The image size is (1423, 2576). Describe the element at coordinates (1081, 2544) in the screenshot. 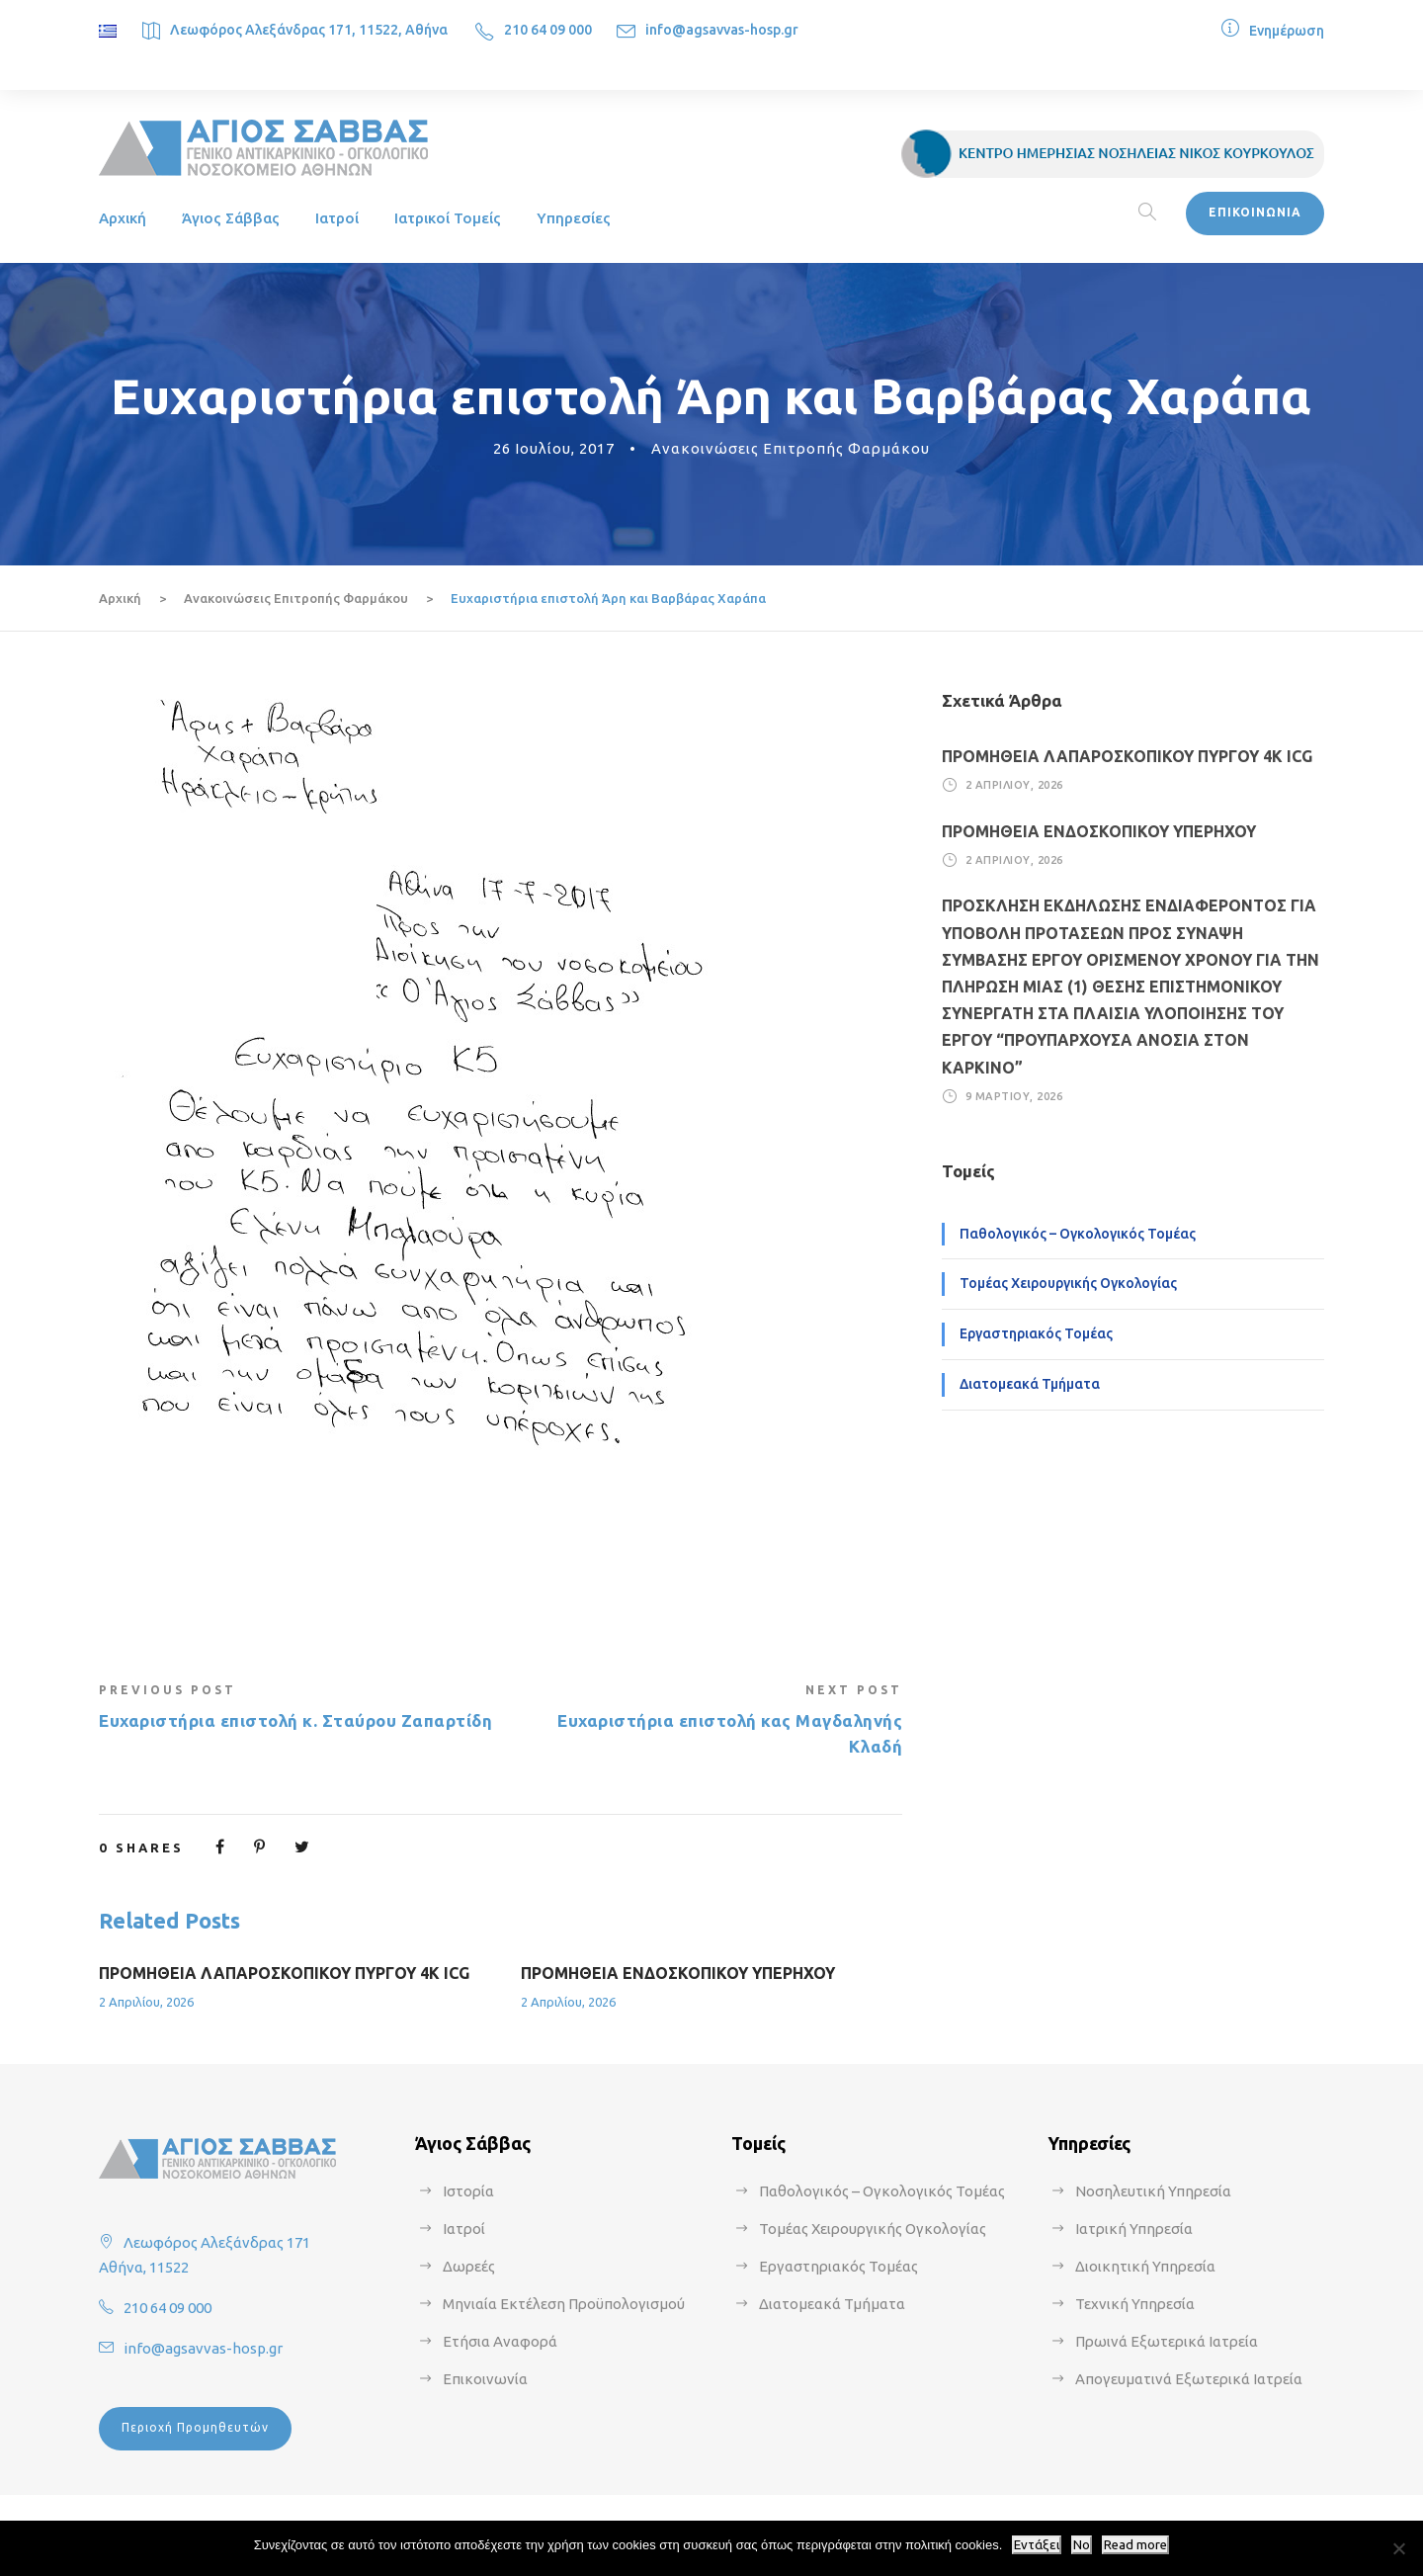

I see `No` at that location.